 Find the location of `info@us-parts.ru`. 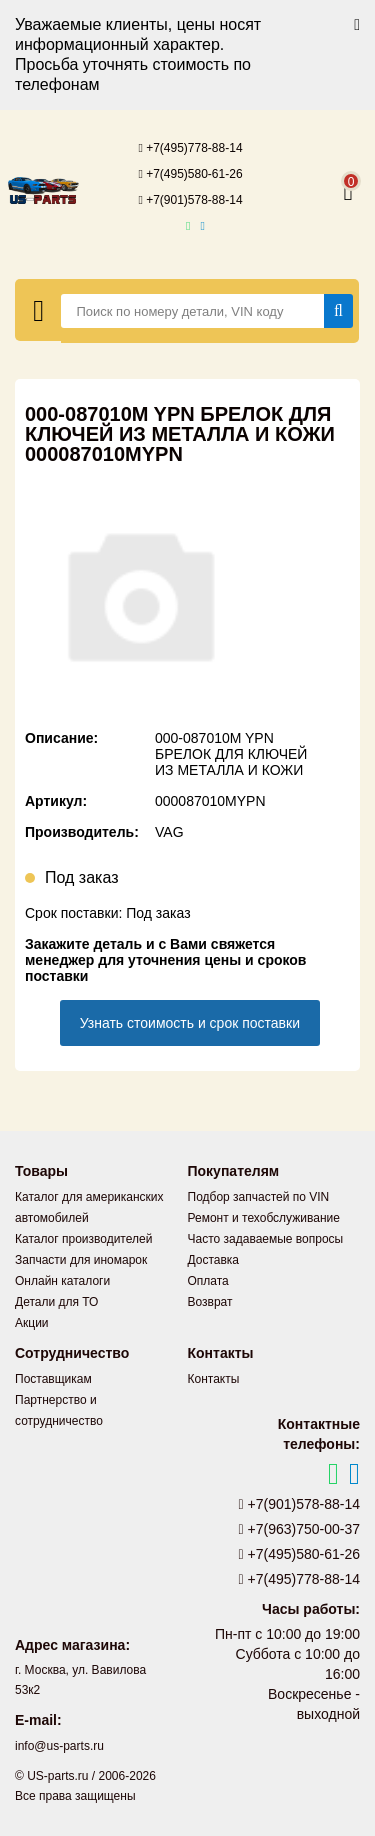

info@us-parts.ru is located at coordinates (59, 1746).